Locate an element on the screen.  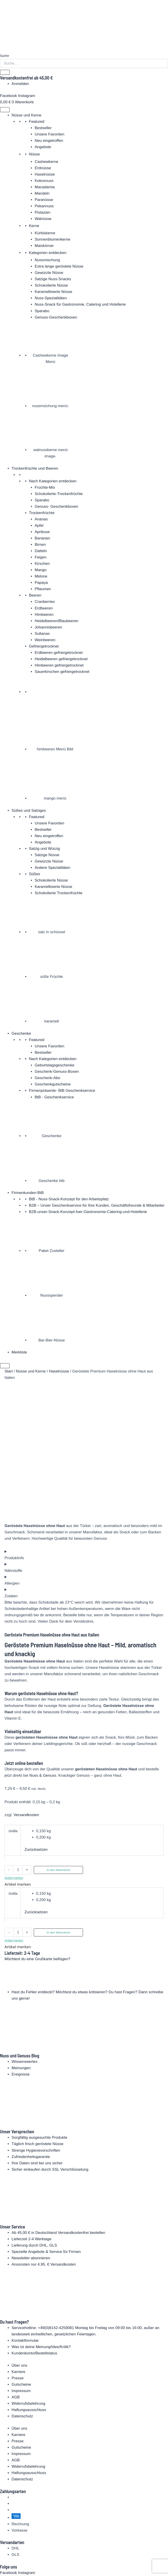
Impressum is located at coordinates (21, 2391).